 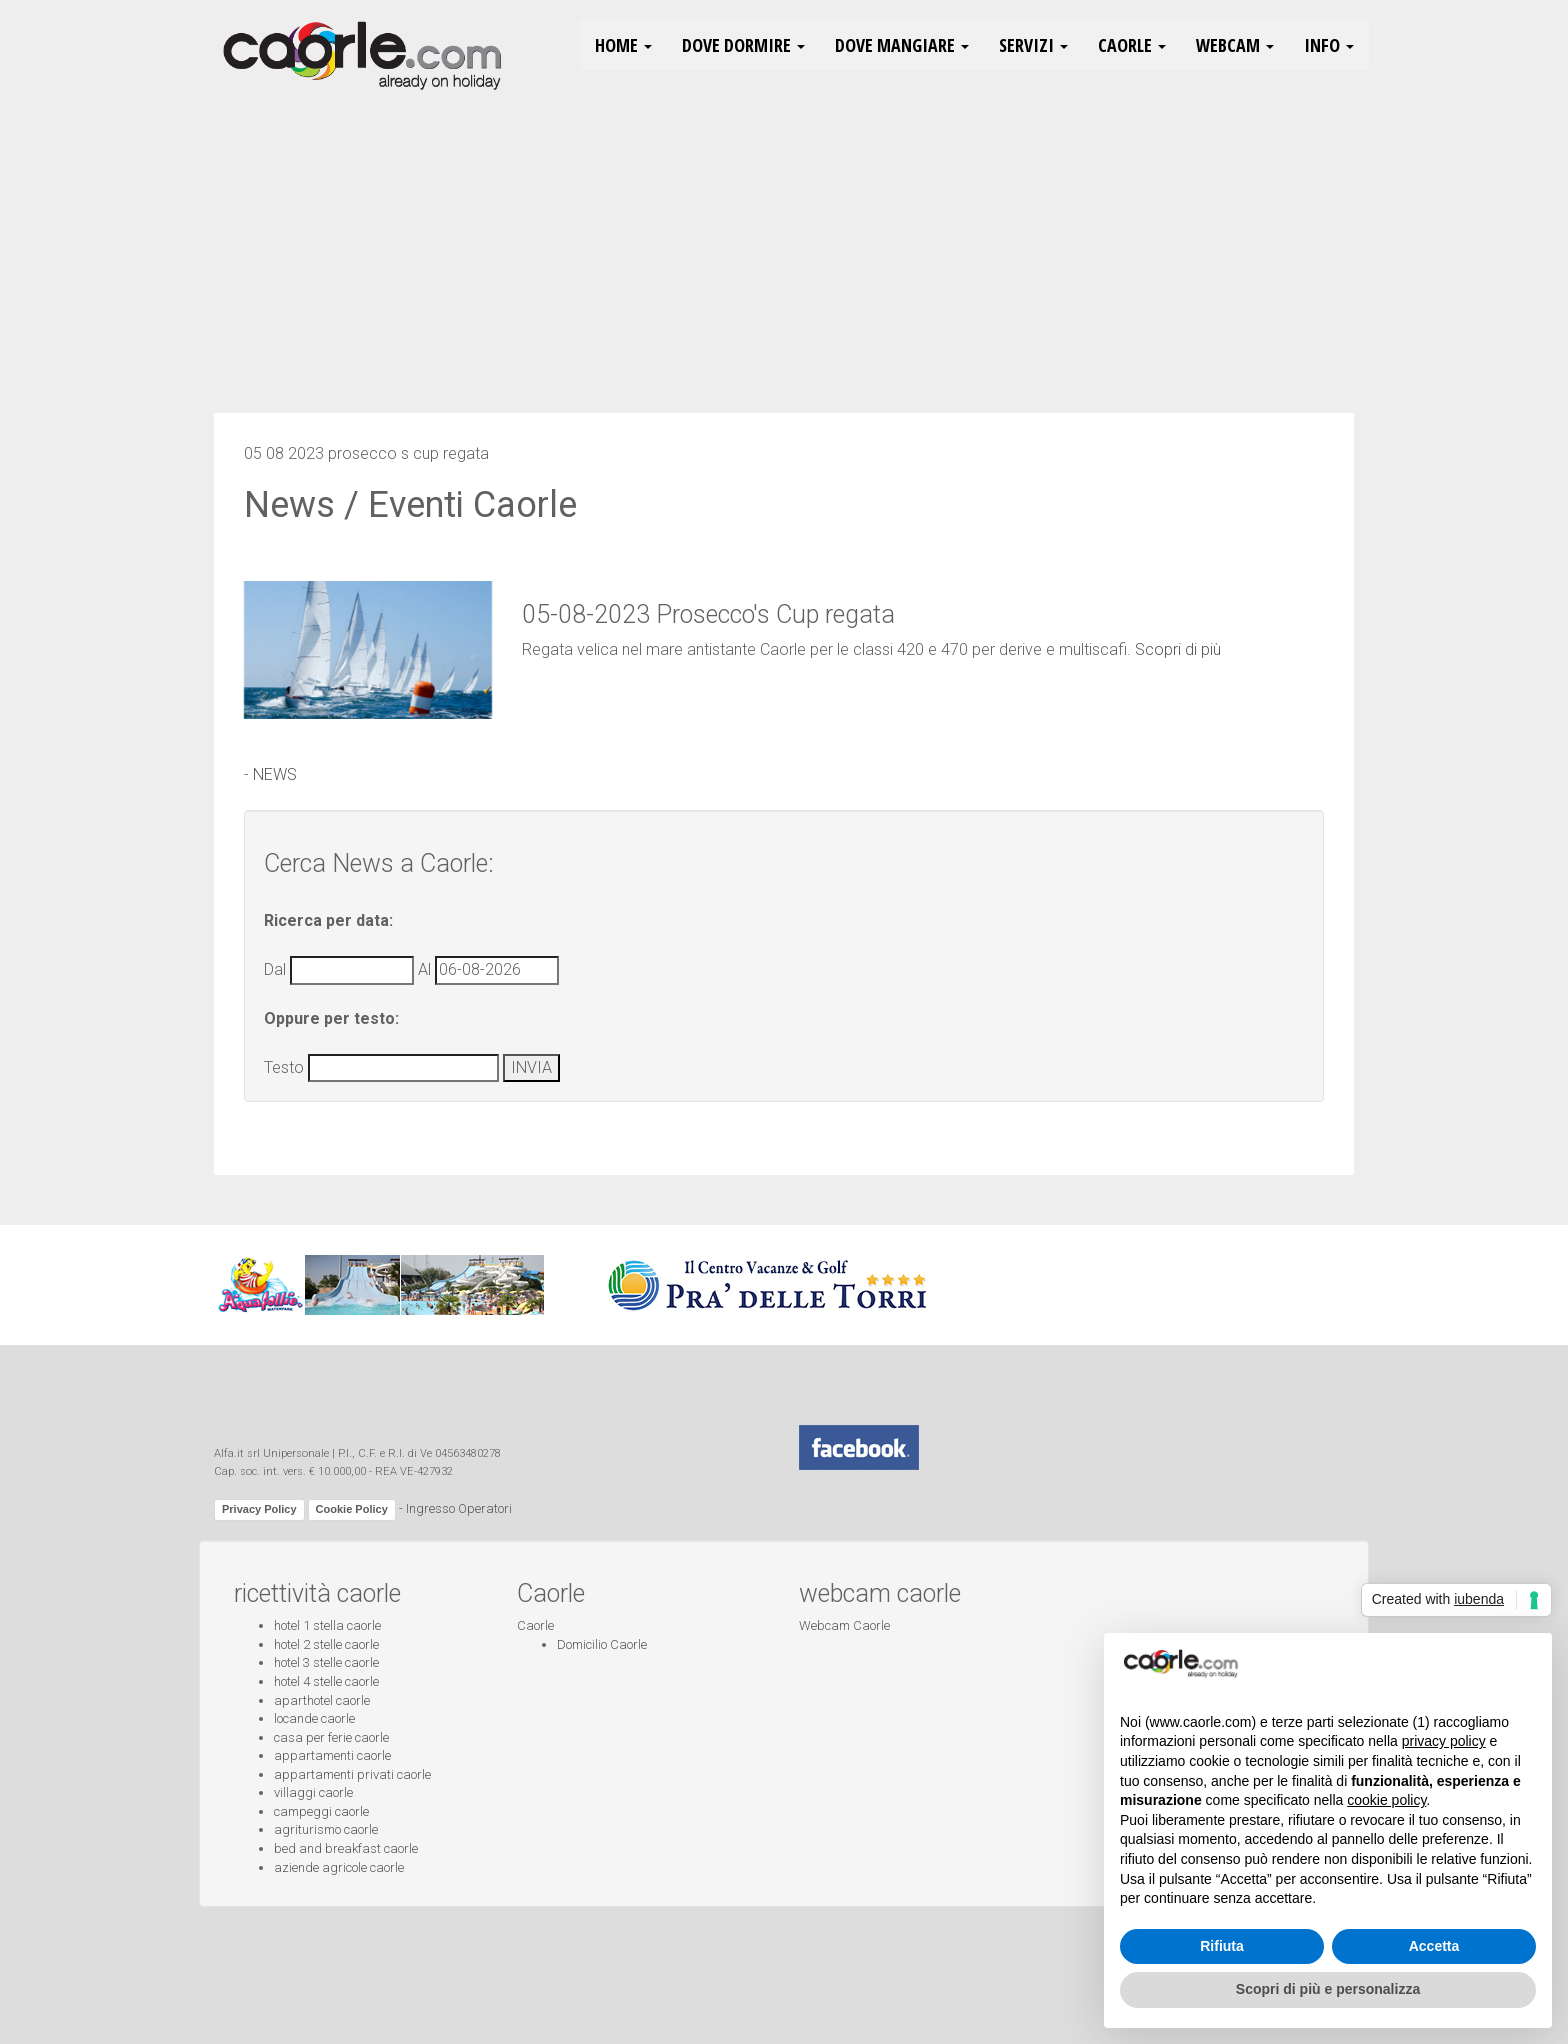 What do you see at coordinates (602, 1644) in the screenshot?
I see `Domicilio Caorle` at bounding box center [602, 1644].